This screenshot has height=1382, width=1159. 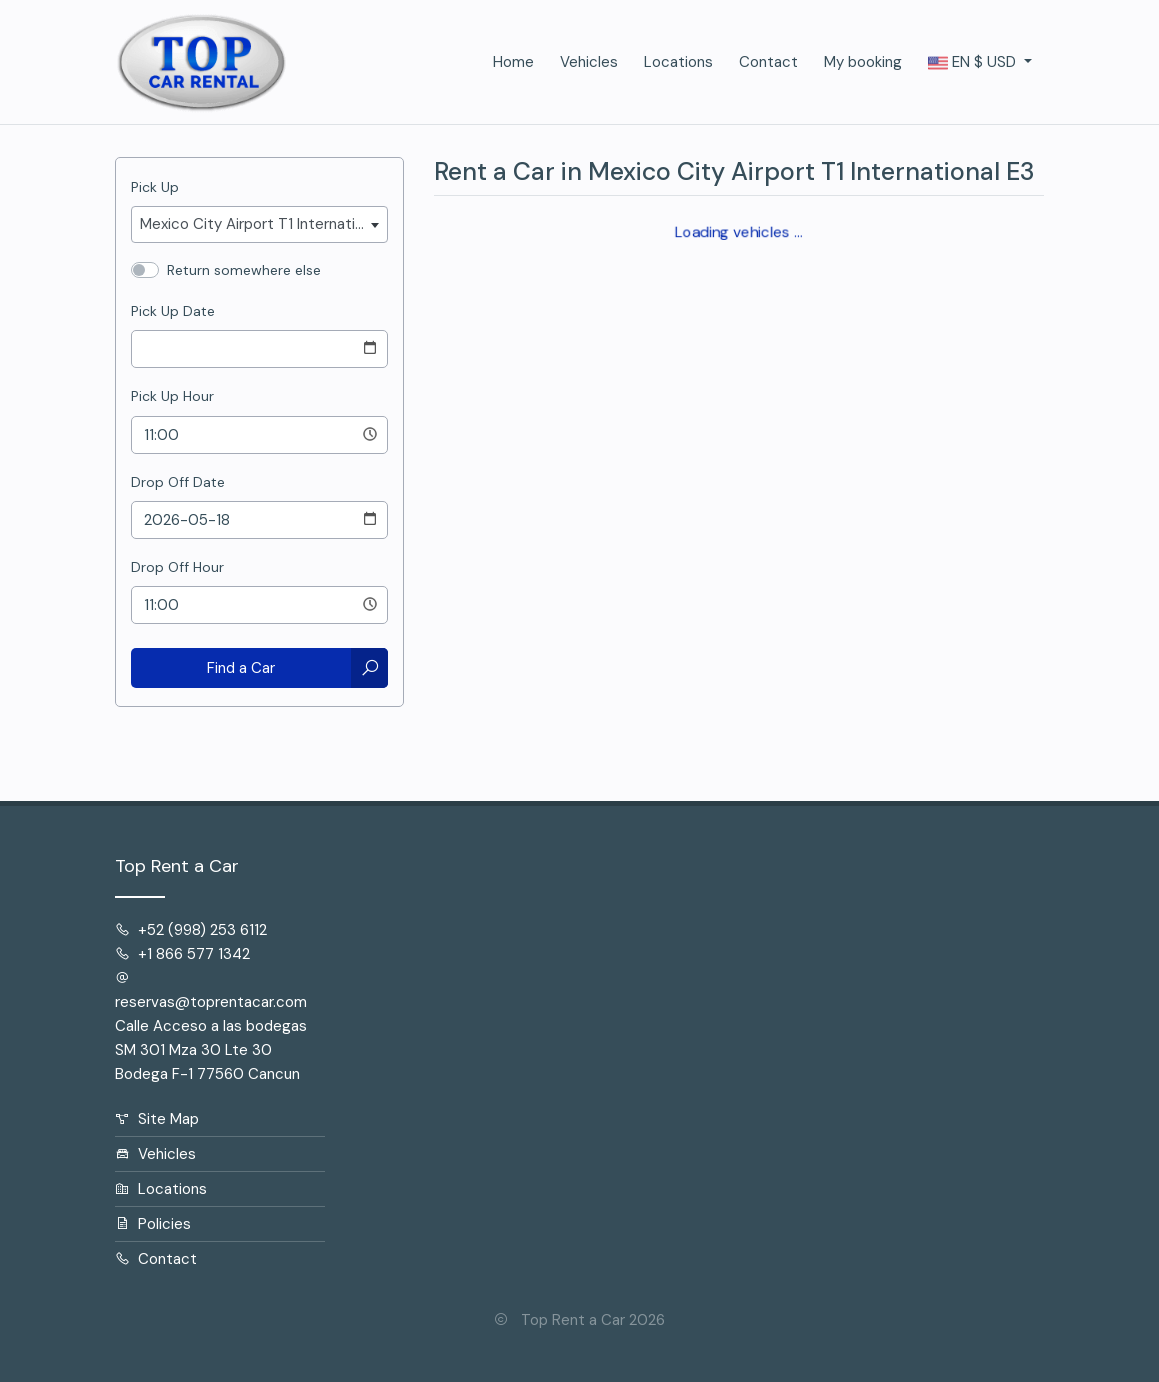 I want to click on Policies, so click(x=153, y=1224).